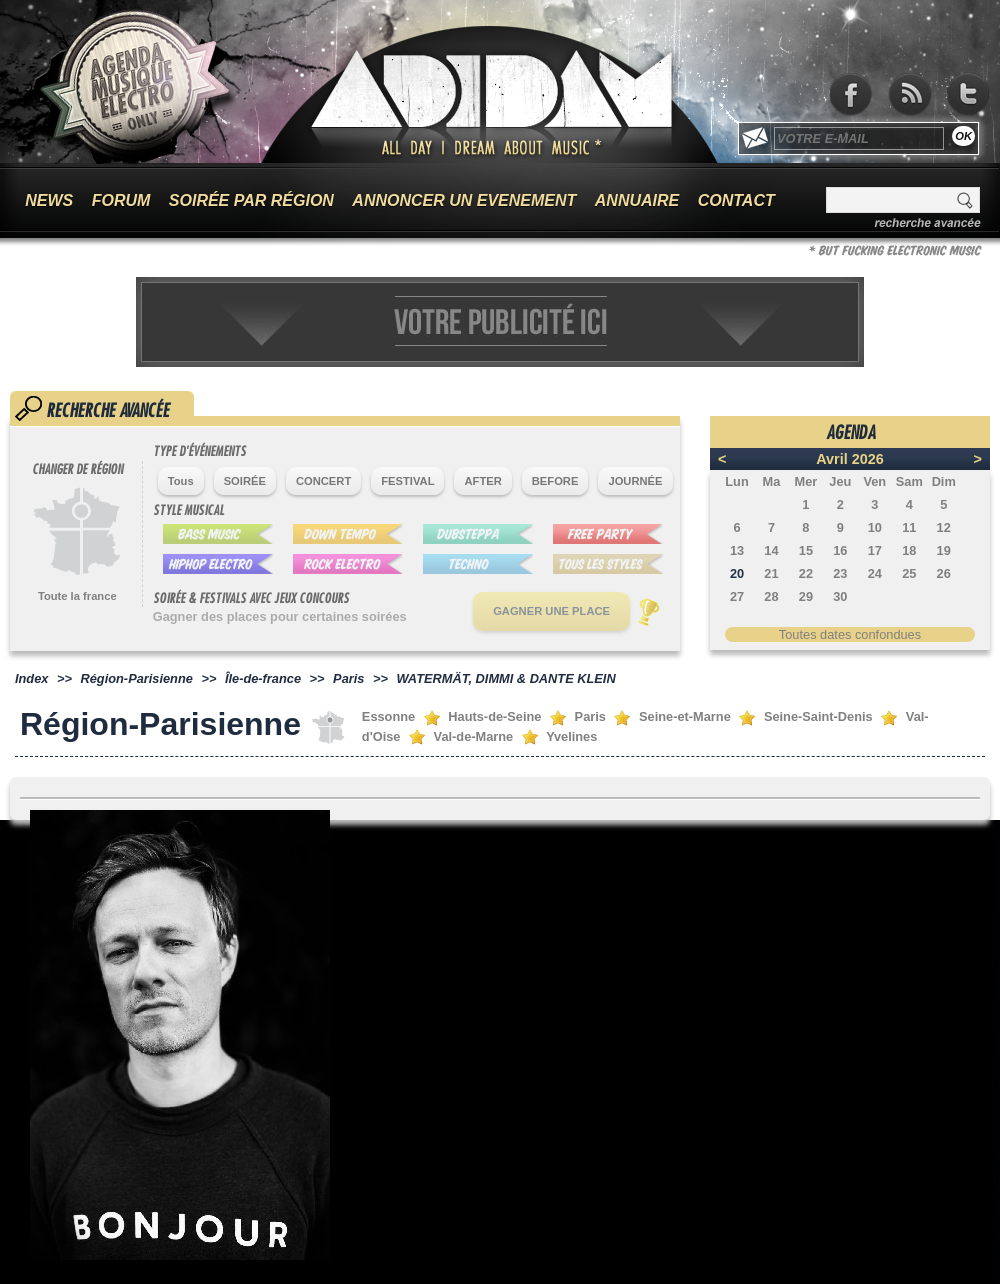  Describe the element at coordinates (181, 481) in the screenshot. I see `Tous` at that location.